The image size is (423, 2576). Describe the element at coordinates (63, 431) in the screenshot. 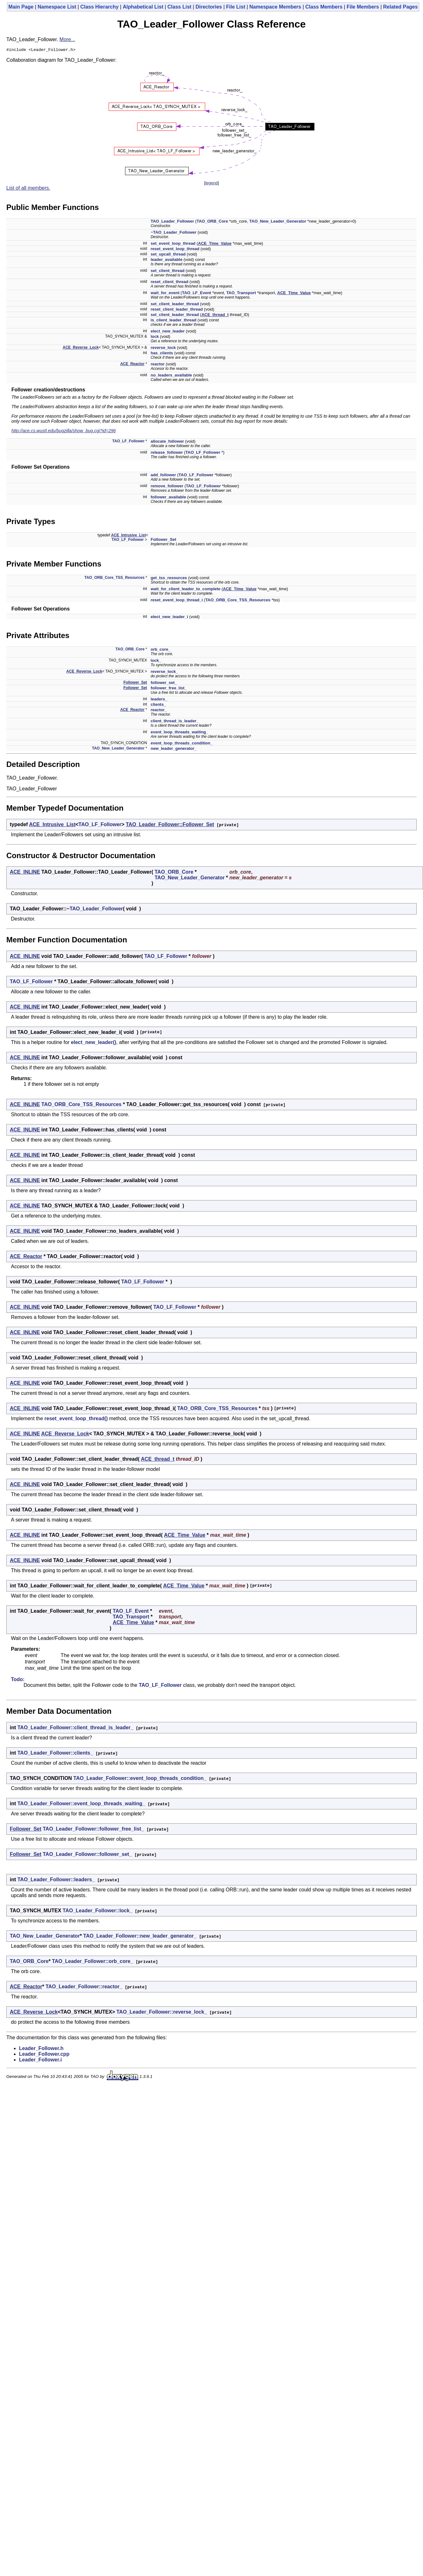

I see `http://ace.cs.wustl.edu/bugzilla/show_bug.cgi?id=296` at that location.